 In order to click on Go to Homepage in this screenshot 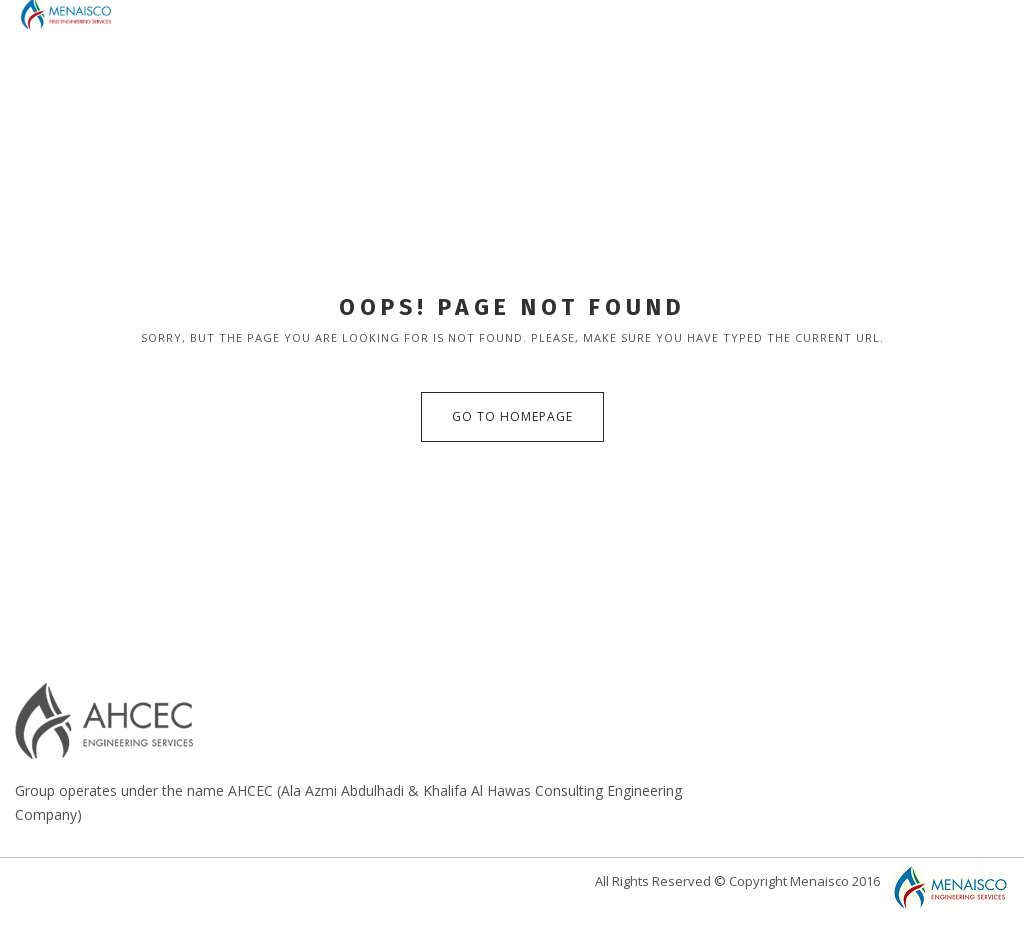, I will do `click(512, 416)`.